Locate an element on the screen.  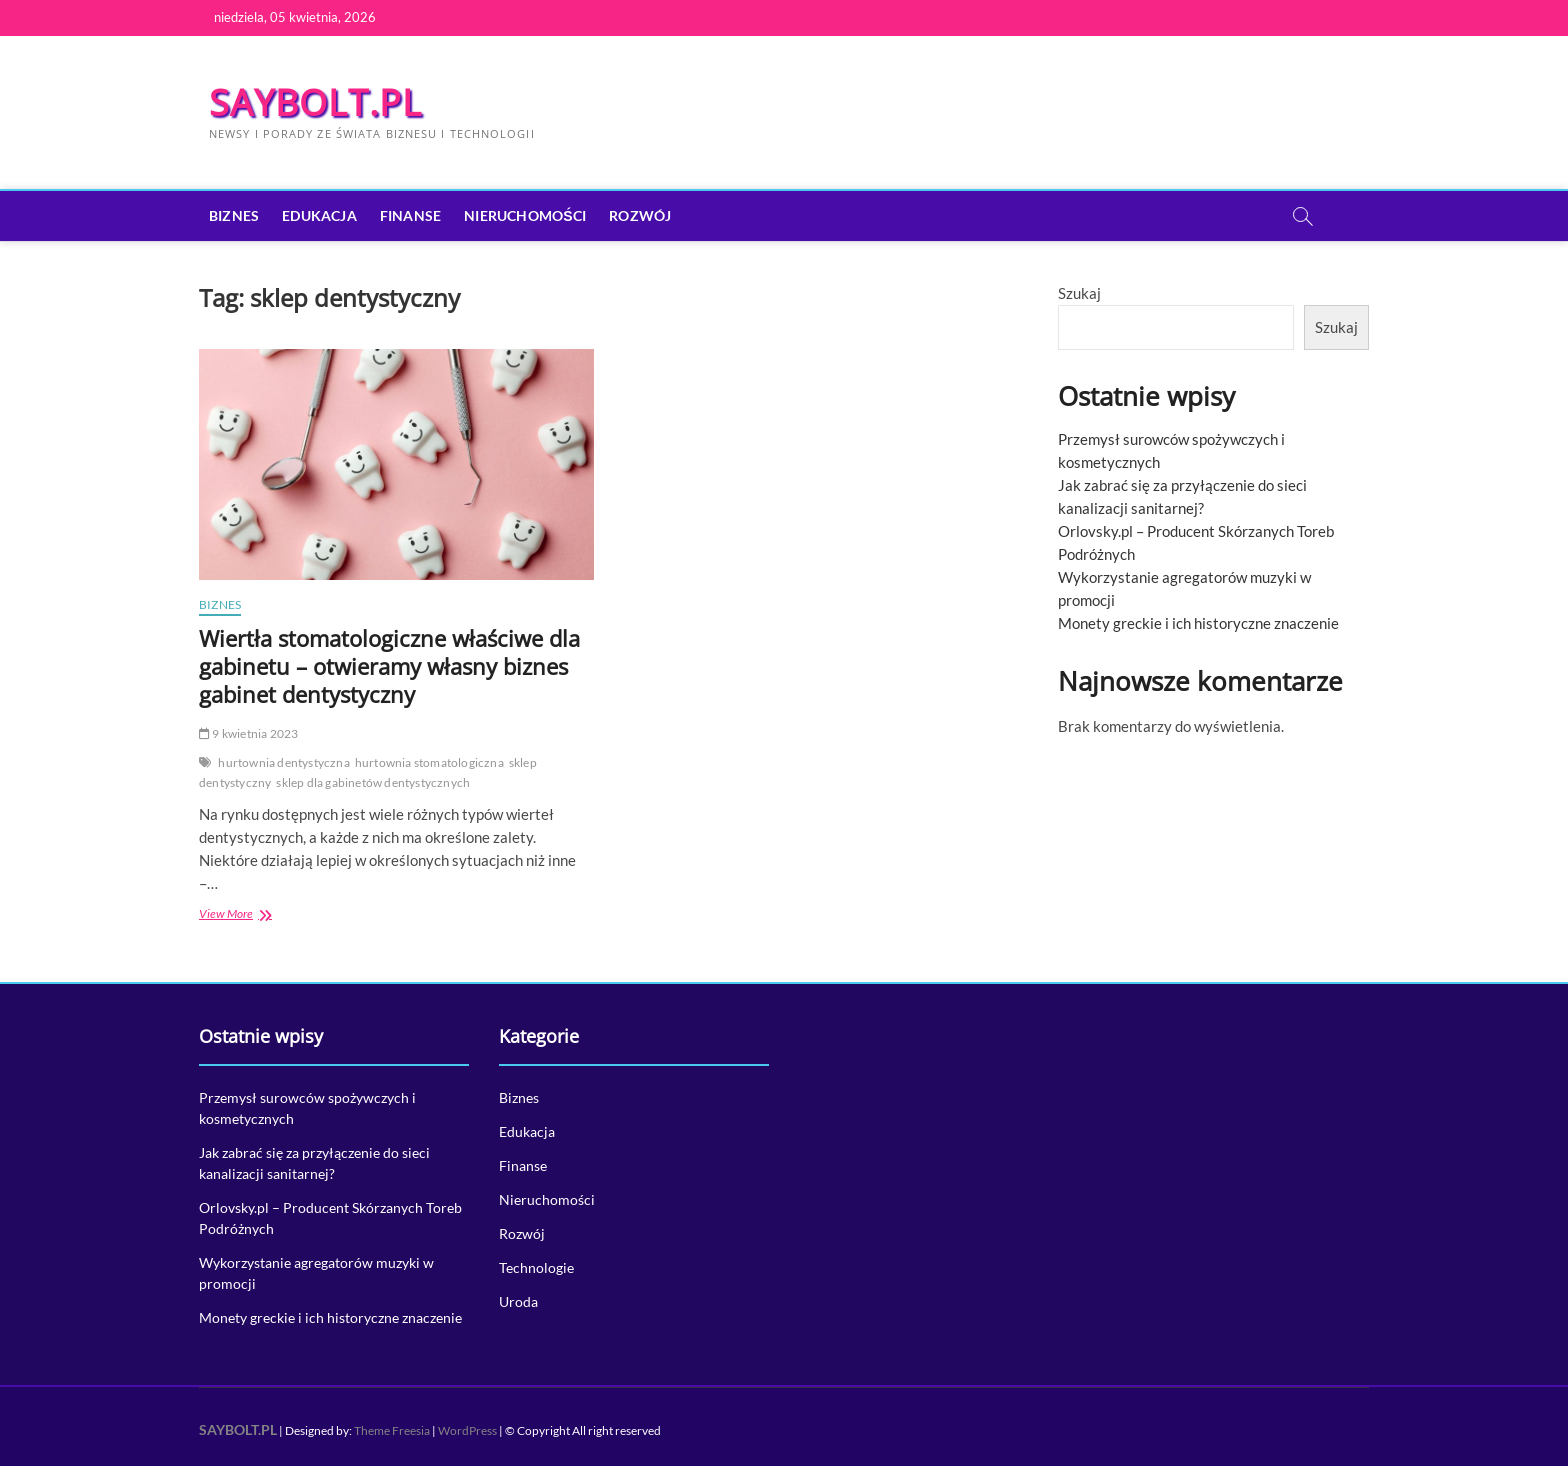
Wiertła stomatologiczne właściwe dla gabinetu – otwieramy własny biznes gabinet dentystyczny is located at coordinates (389, 666).